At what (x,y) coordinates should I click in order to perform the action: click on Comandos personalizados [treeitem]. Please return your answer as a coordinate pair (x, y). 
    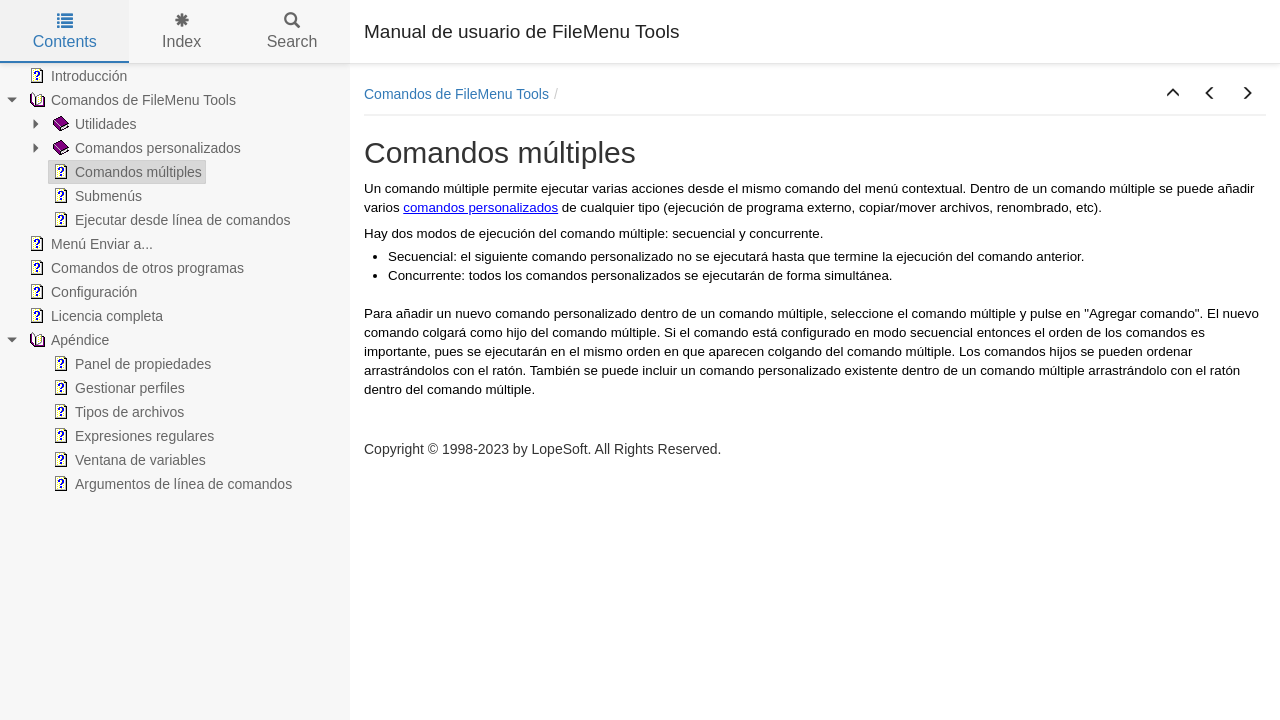
    Looking at the image, I should click on (145, 148).